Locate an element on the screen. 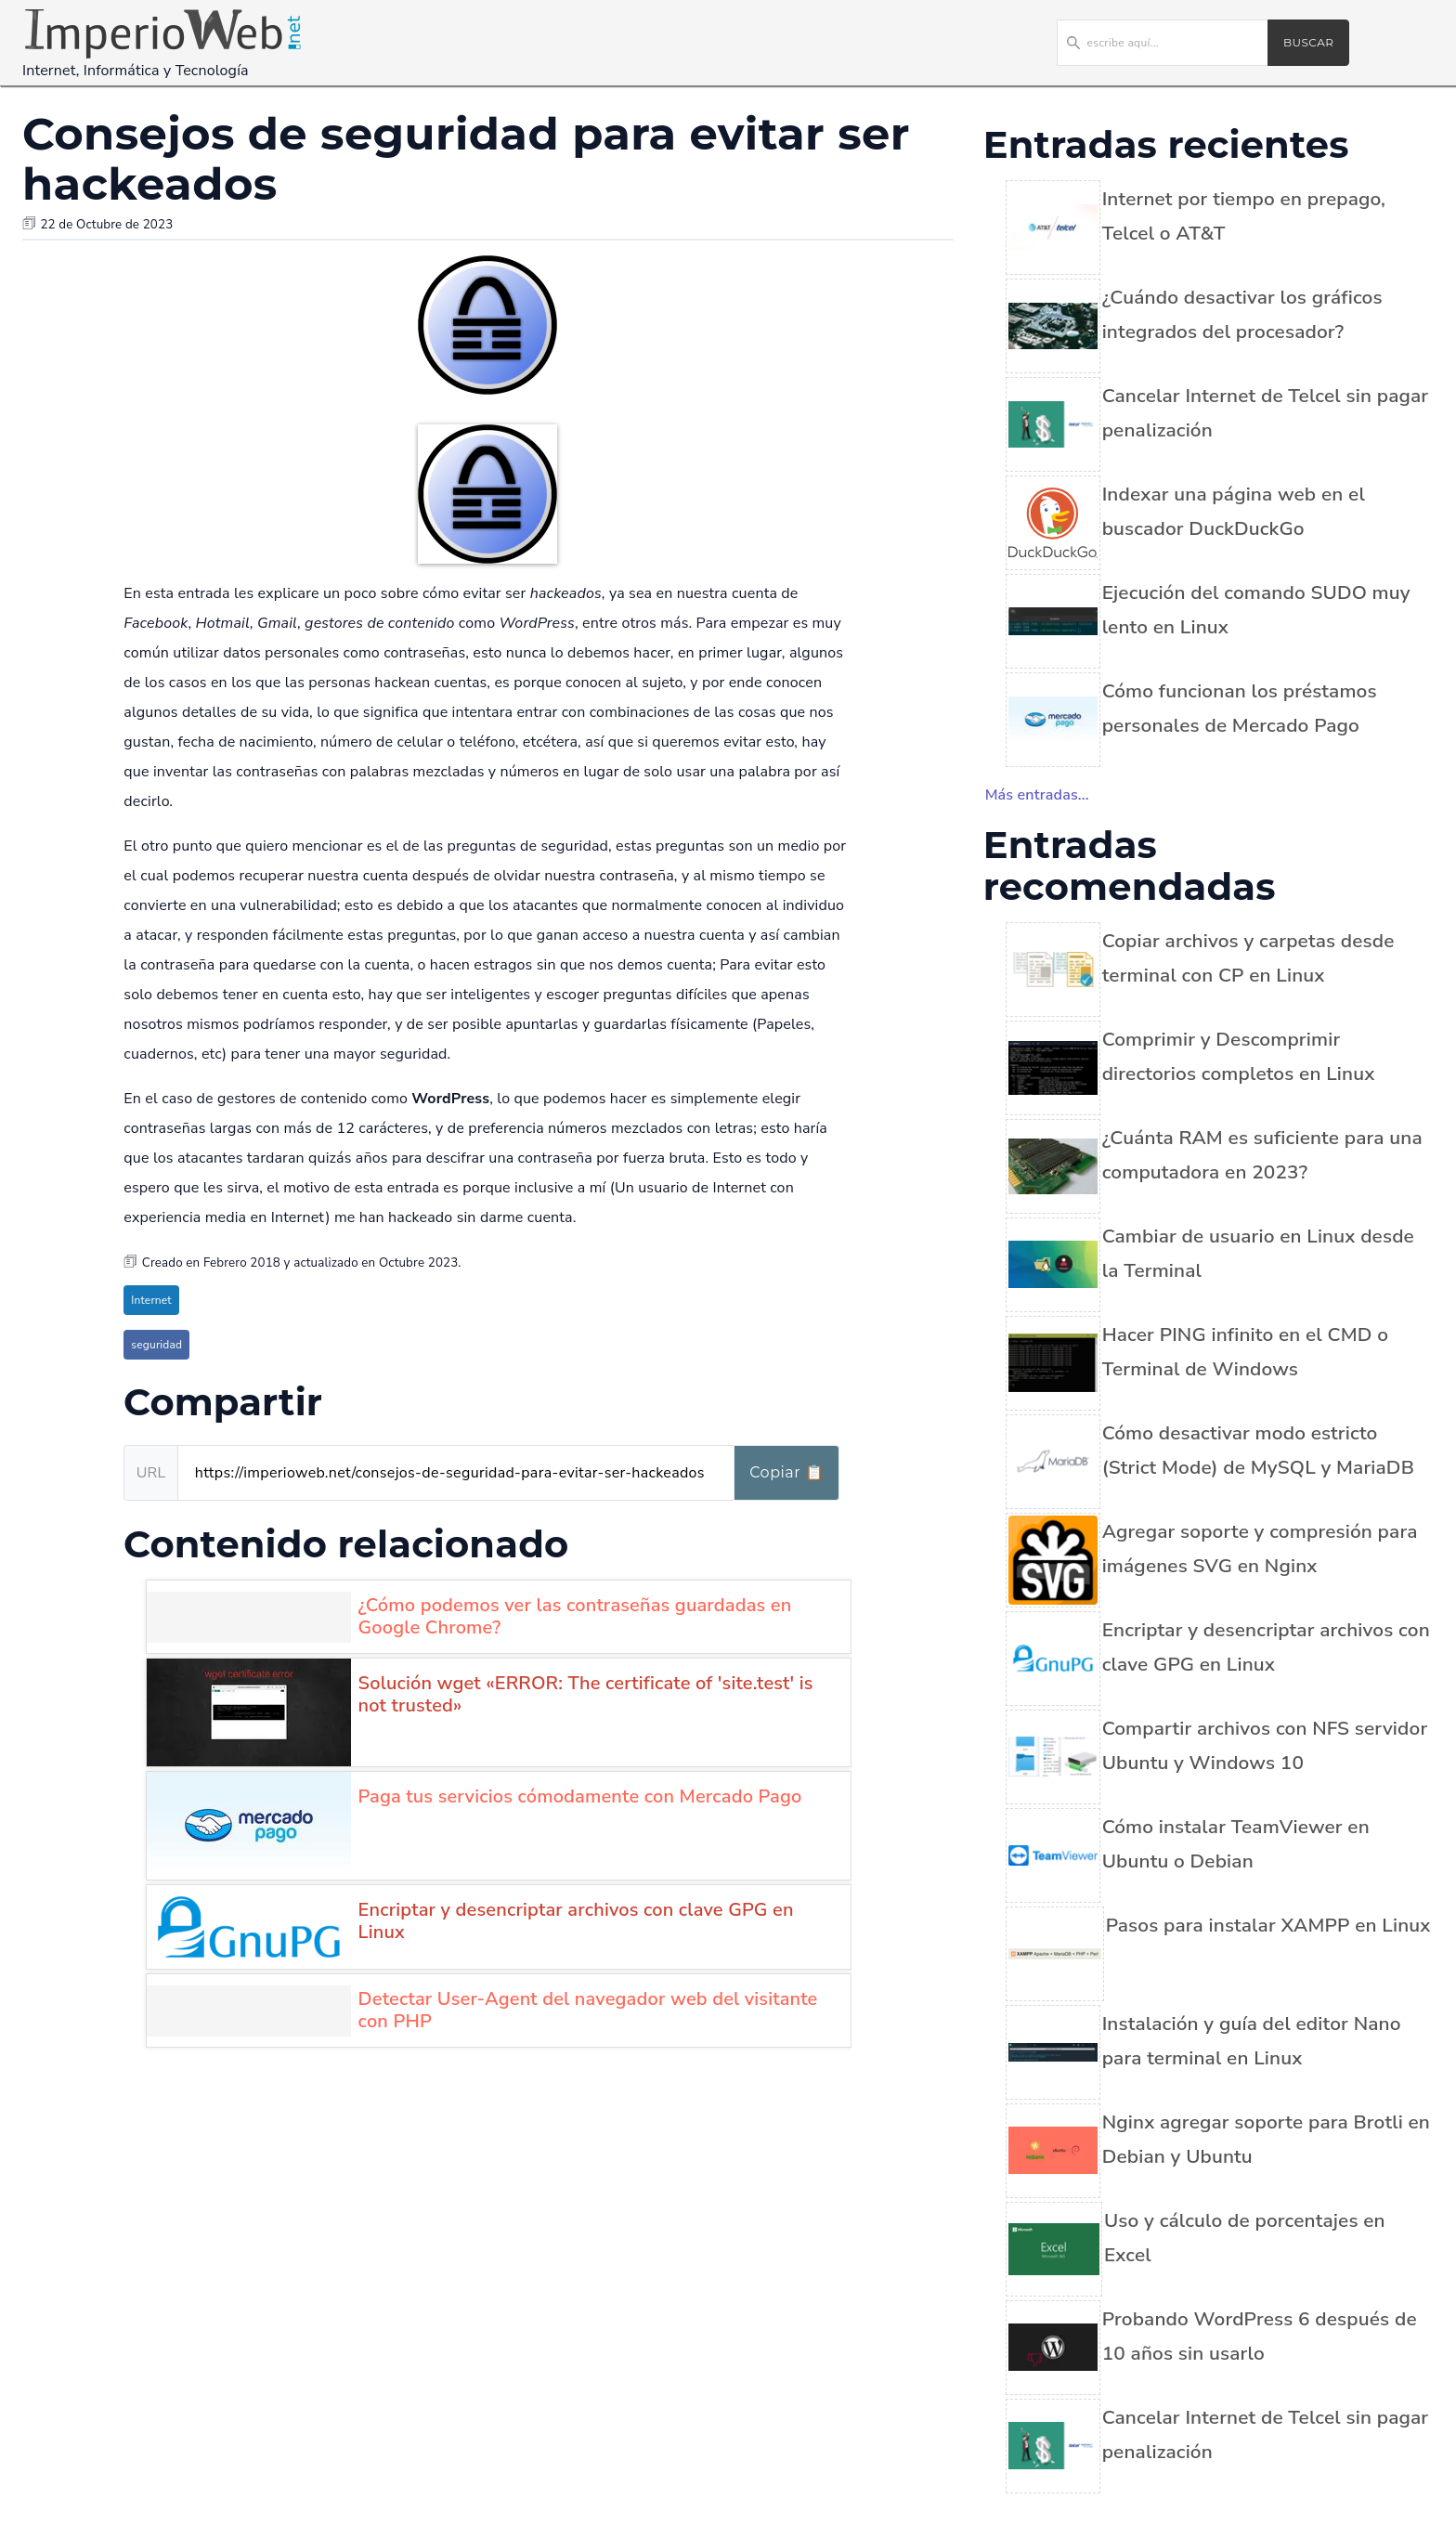  Uso y cálculo de porcentajes en Excel is located at coordinates (1244, 2237).